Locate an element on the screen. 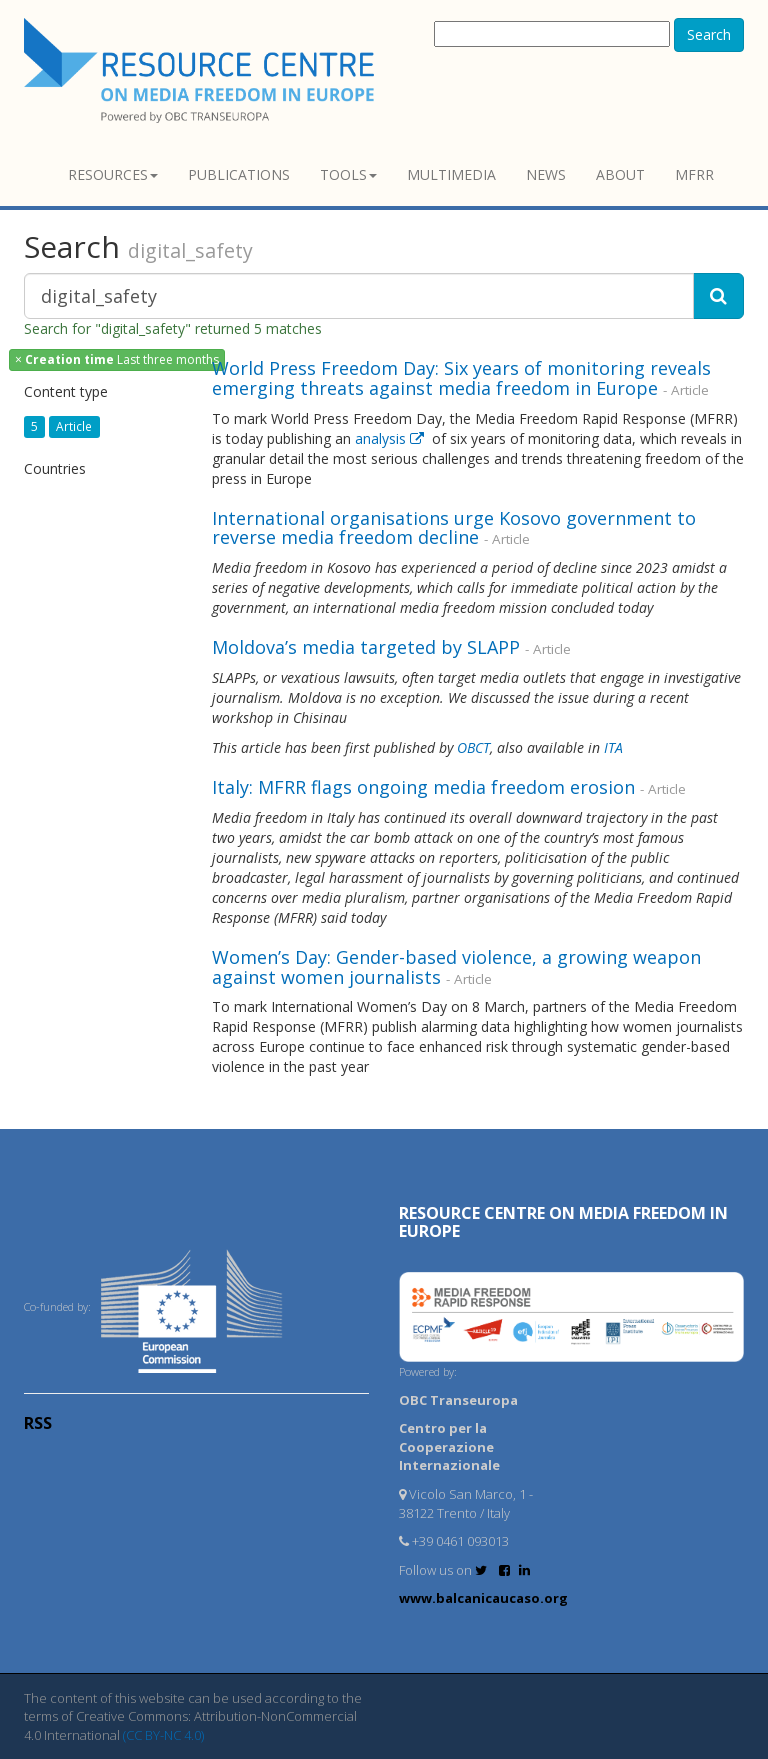  RESOURCE CENTRE on MEDIA FREEDOM in Europe is located at coordinates (563, 1222).